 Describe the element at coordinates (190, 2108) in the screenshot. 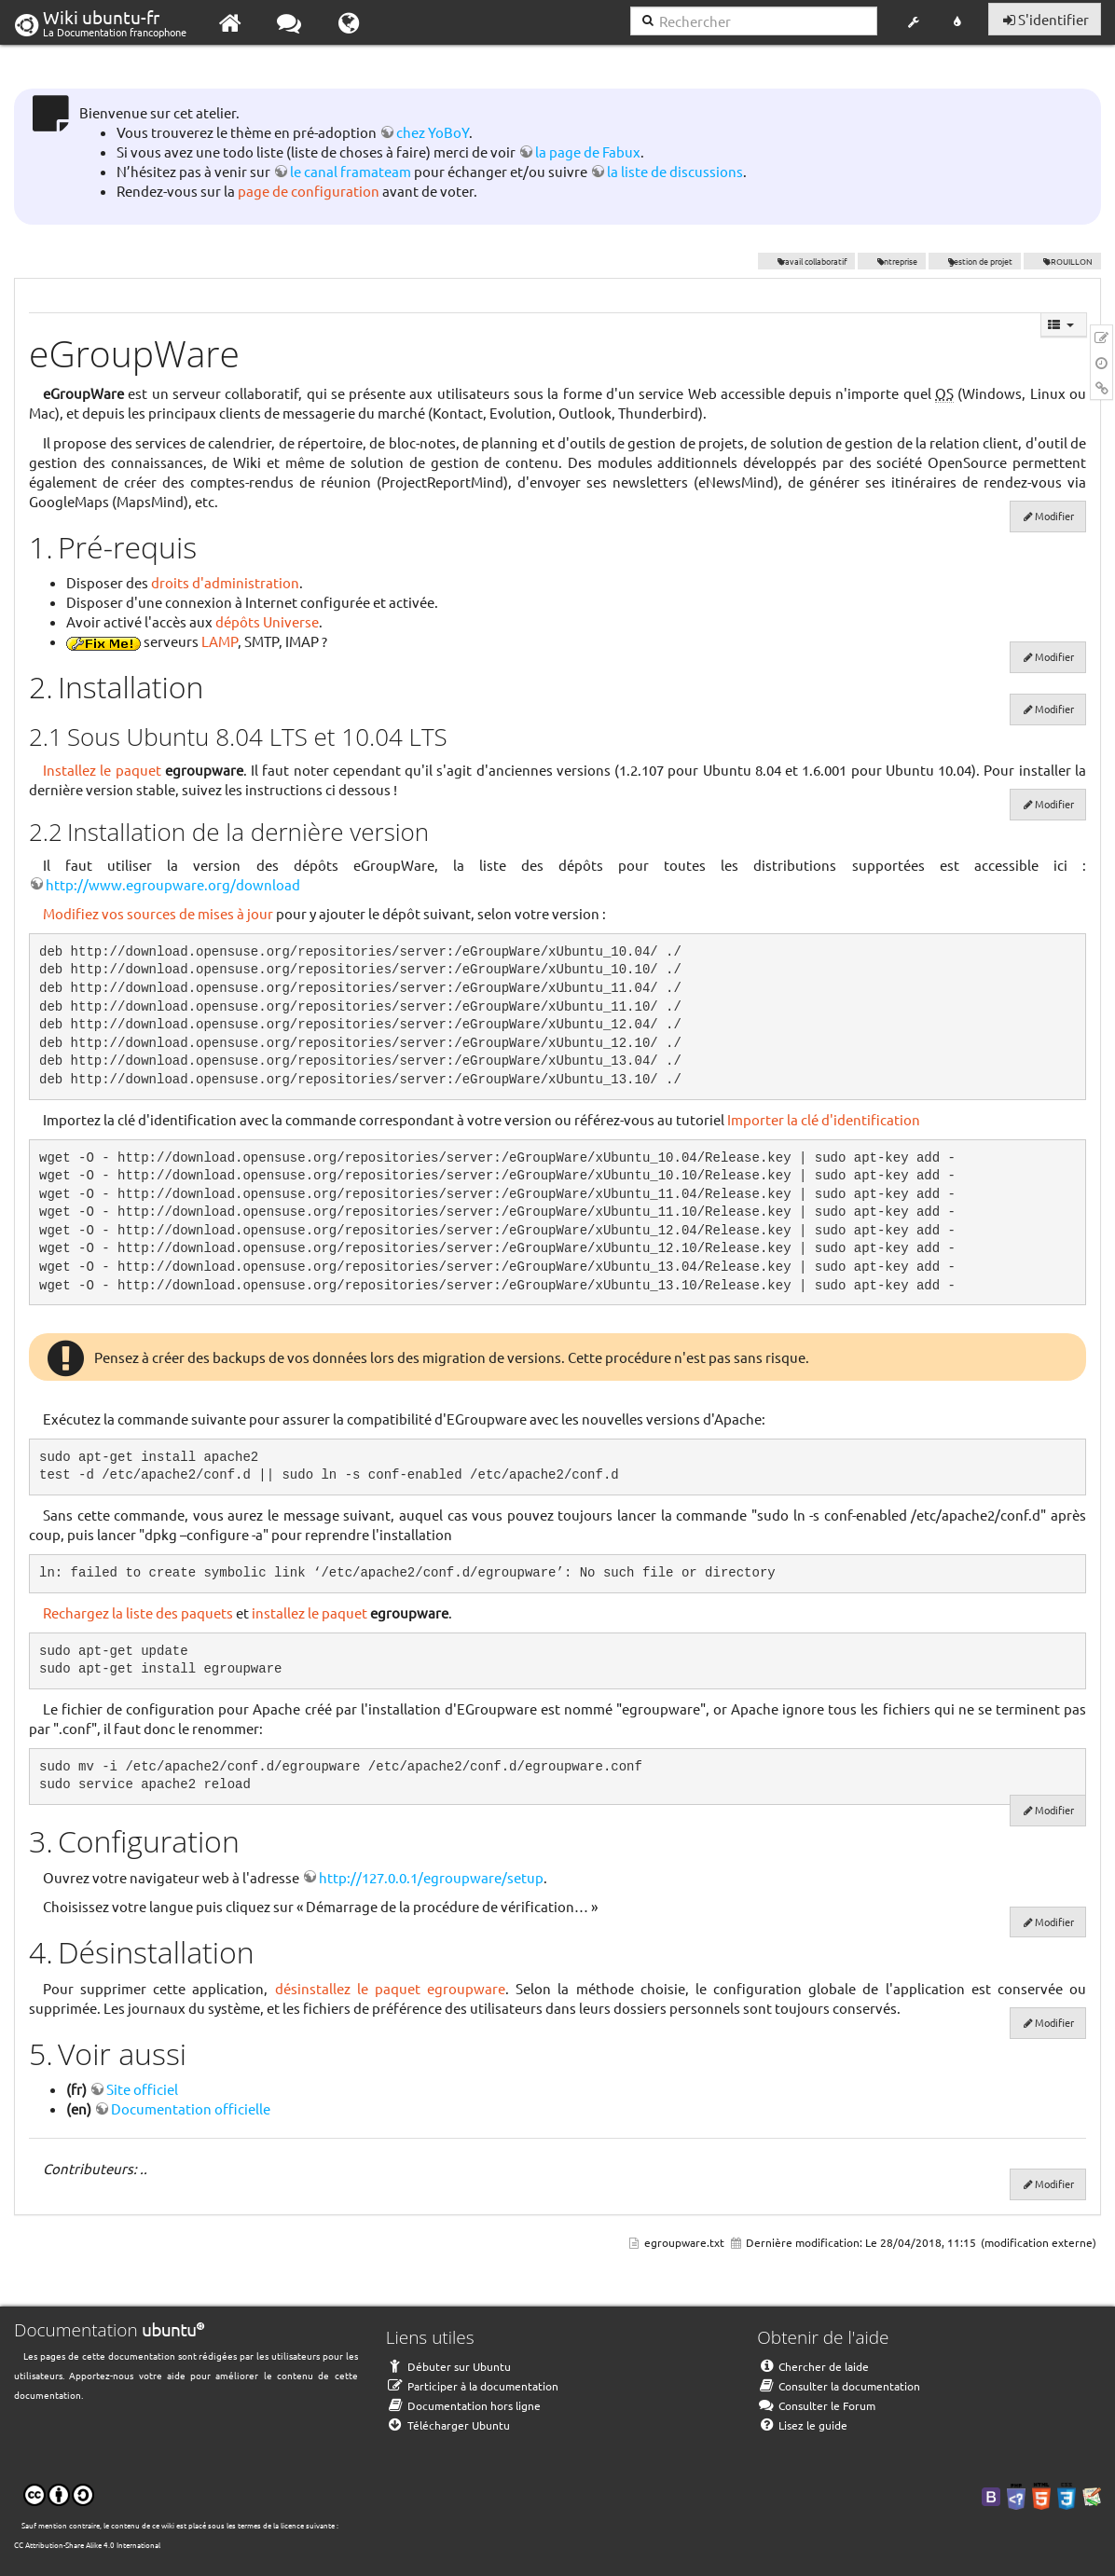

I see `Documentation officielle` at that location.